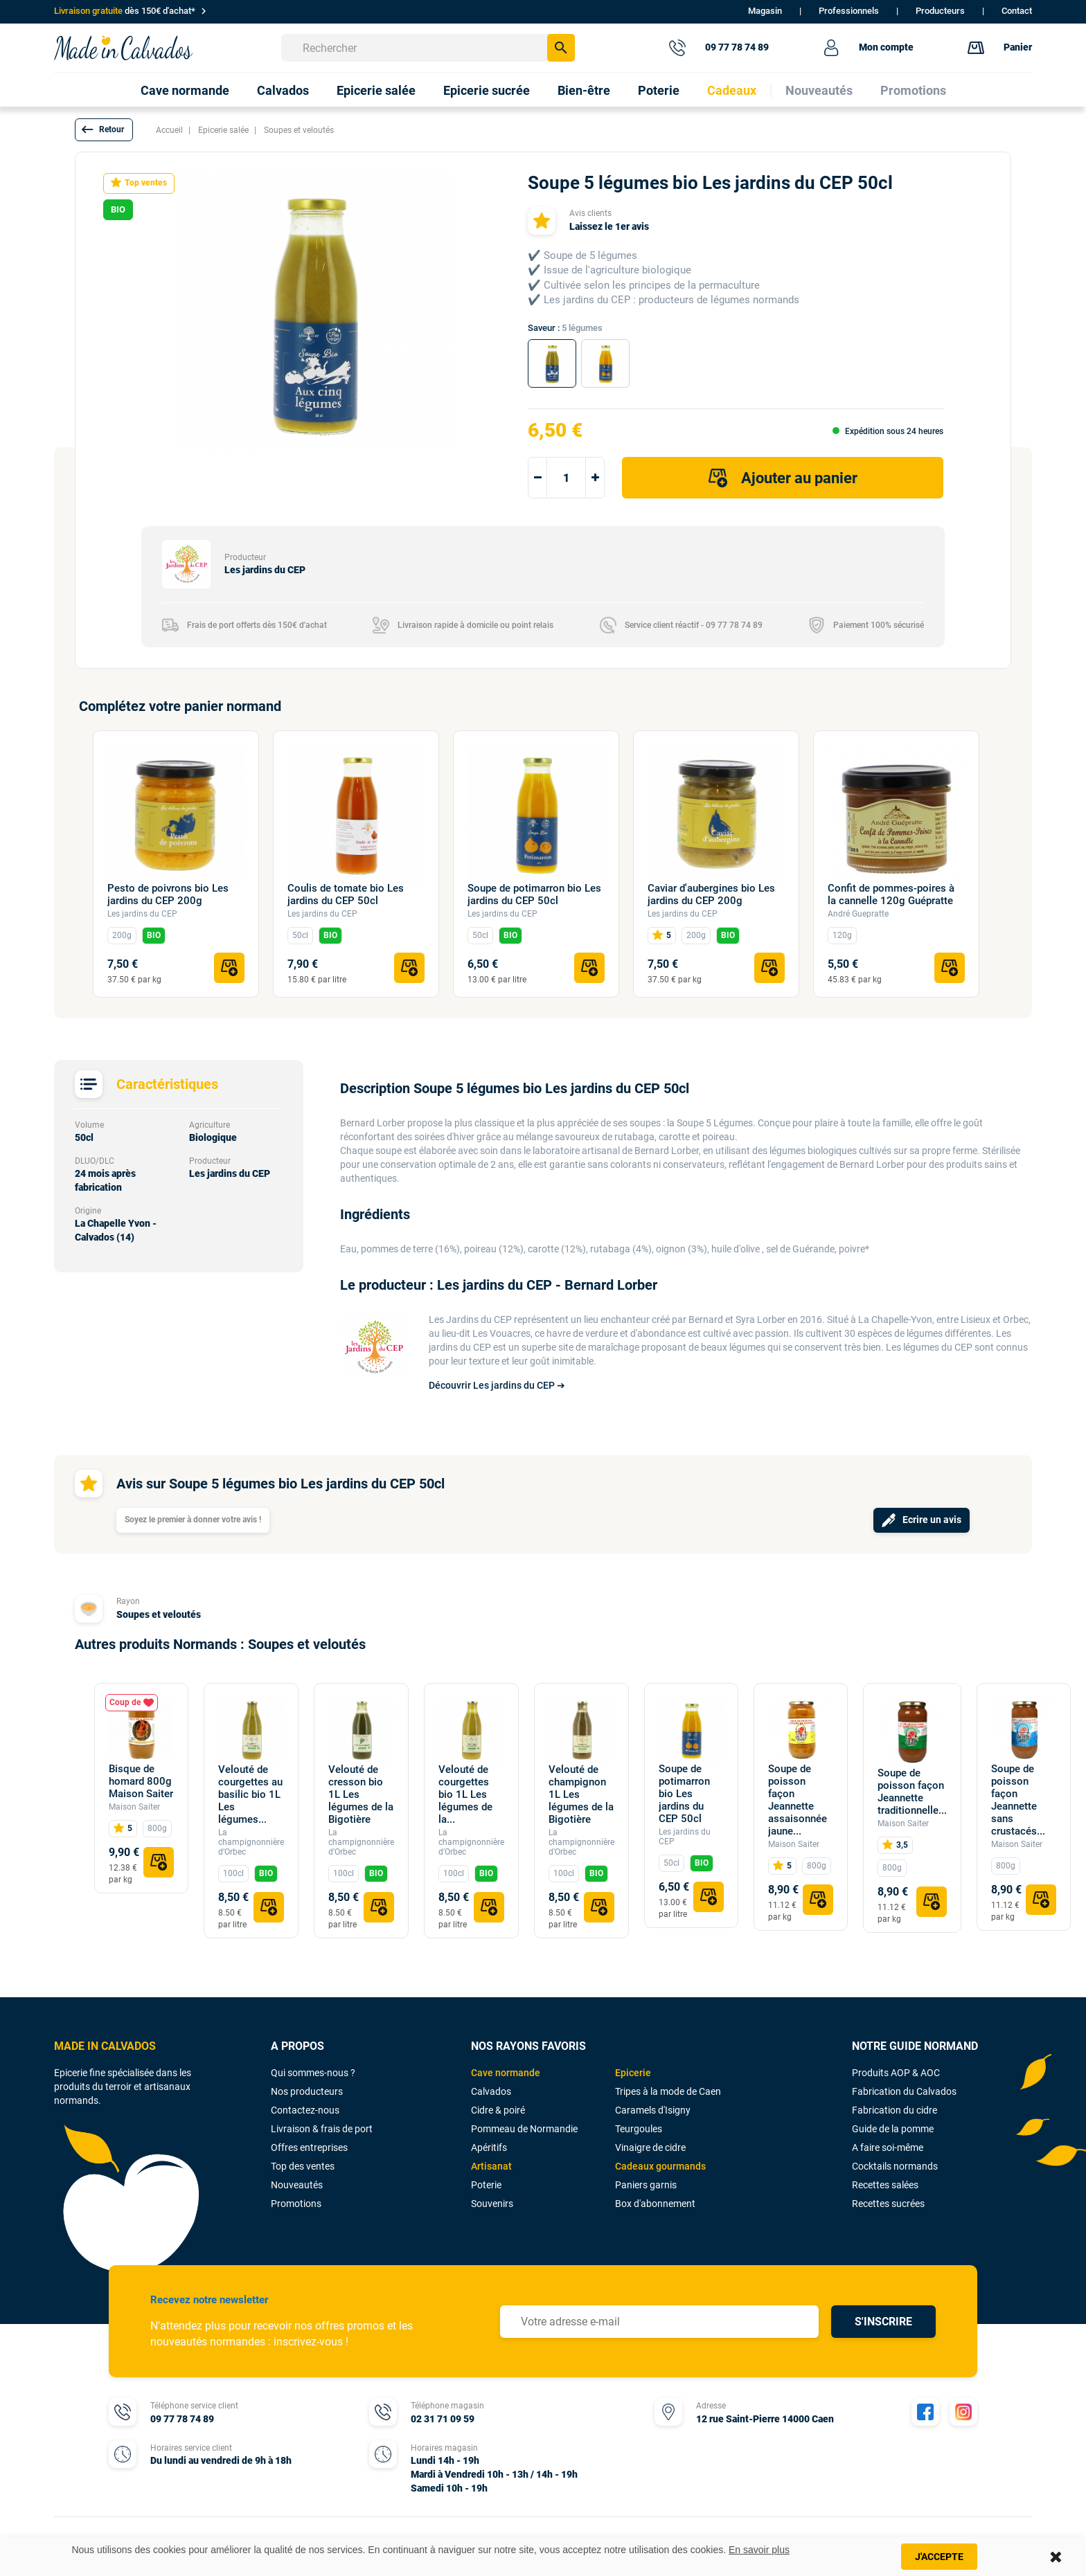 This screenshot has width=1086, height=2576. What do you see at coordinates (296, 2203) in the screenshot?
I see `Promotions` at bounding box center [296, 2203].